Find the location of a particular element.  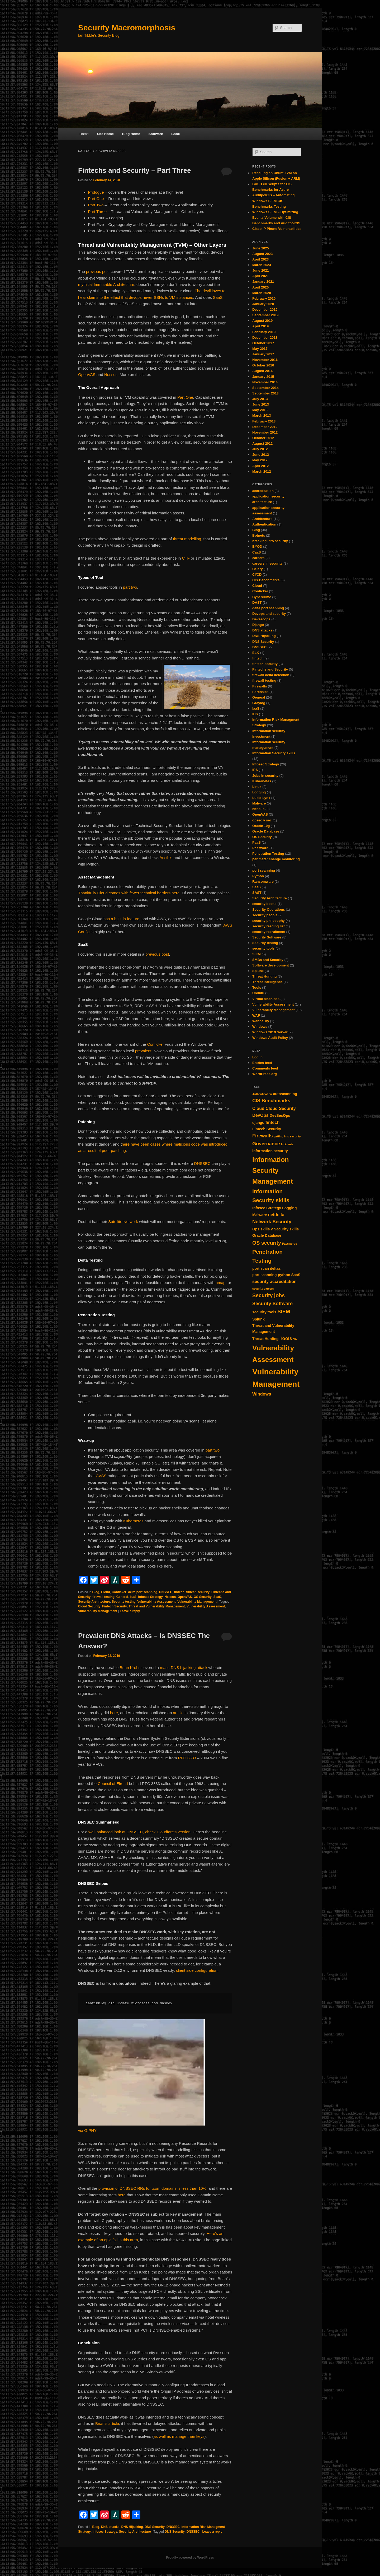

Fintech Security [Fintech Security (2 items)] is located at coordinates (266, 1129).